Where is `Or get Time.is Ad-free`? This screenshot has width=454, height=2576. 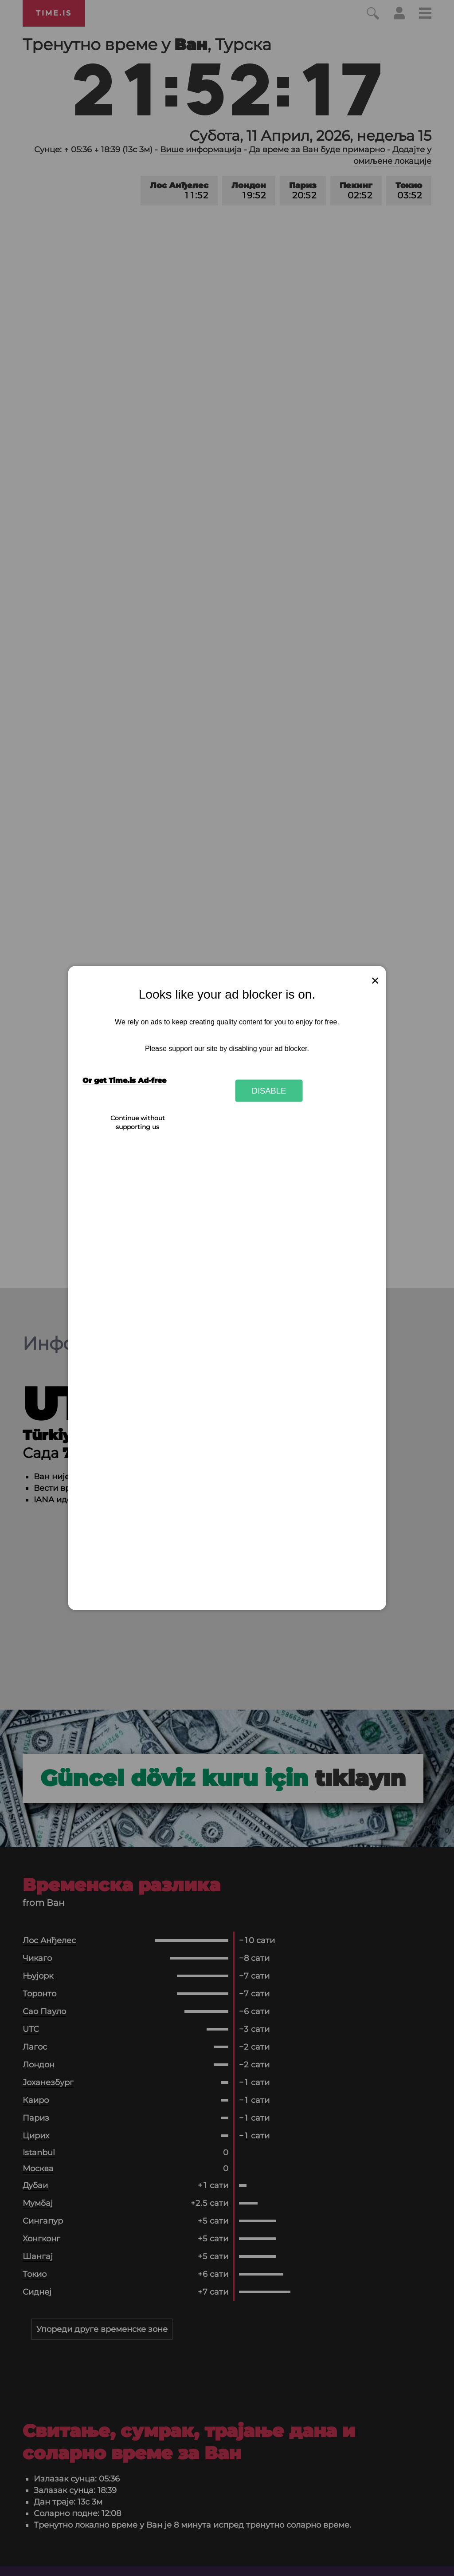 Or get Time.is Ad-free is located at coordinates (124, 1080).